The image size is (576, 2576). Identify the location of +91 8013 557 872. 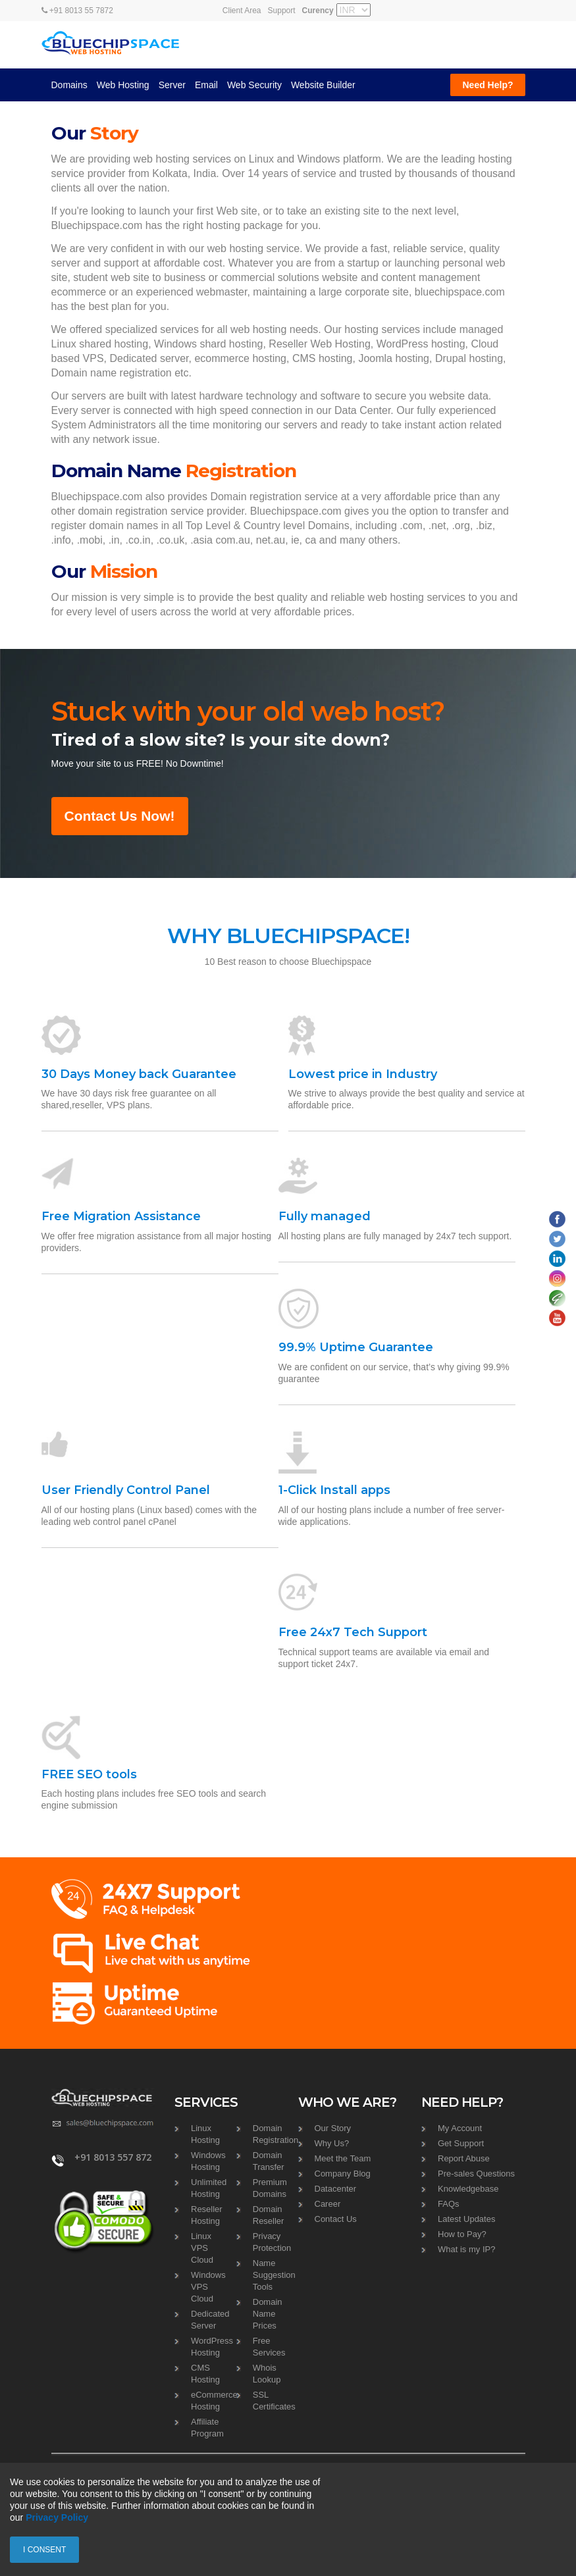
(112, 2157).